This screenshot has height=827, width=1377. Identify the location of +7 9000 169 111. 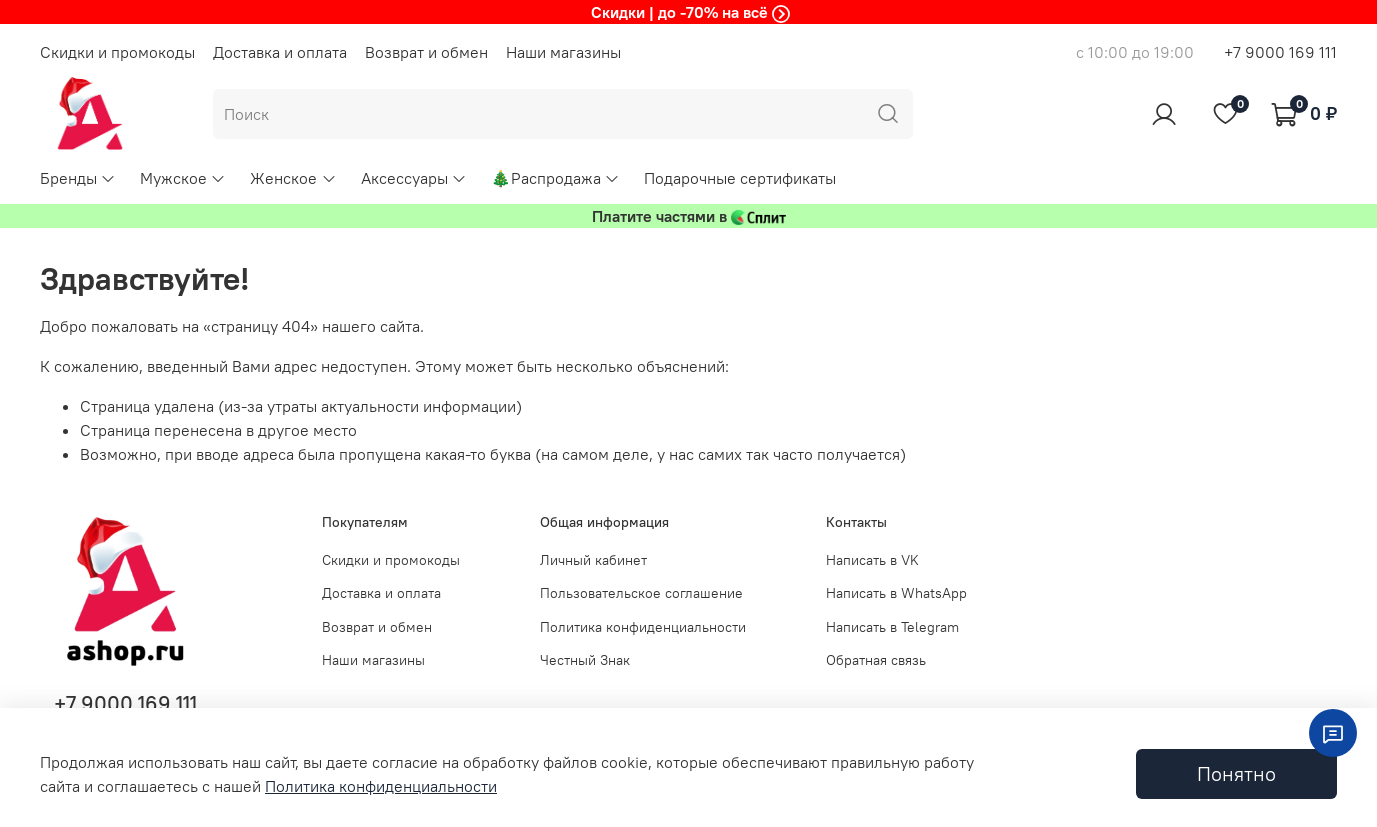
(1280, 52).